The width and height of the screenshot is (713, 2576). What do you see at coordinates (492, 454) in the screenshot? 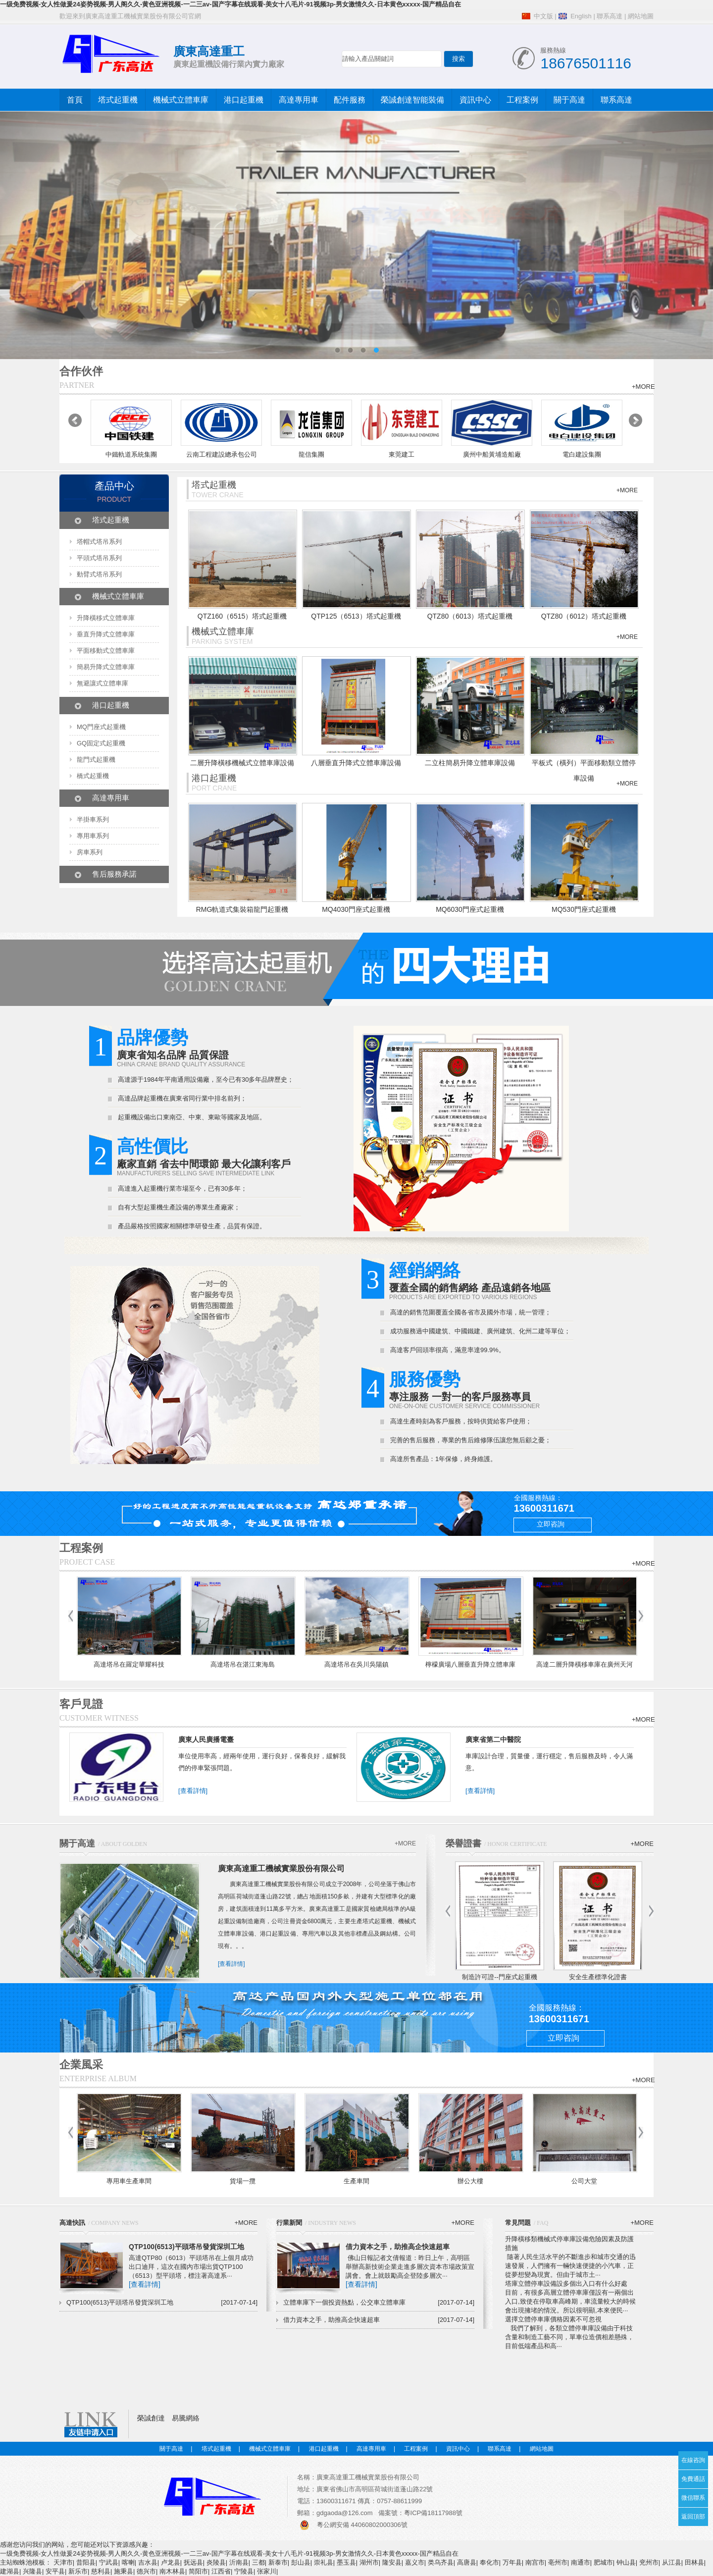
I see `廣州中船黃埔造船廠` at bounding box center [492, 454].